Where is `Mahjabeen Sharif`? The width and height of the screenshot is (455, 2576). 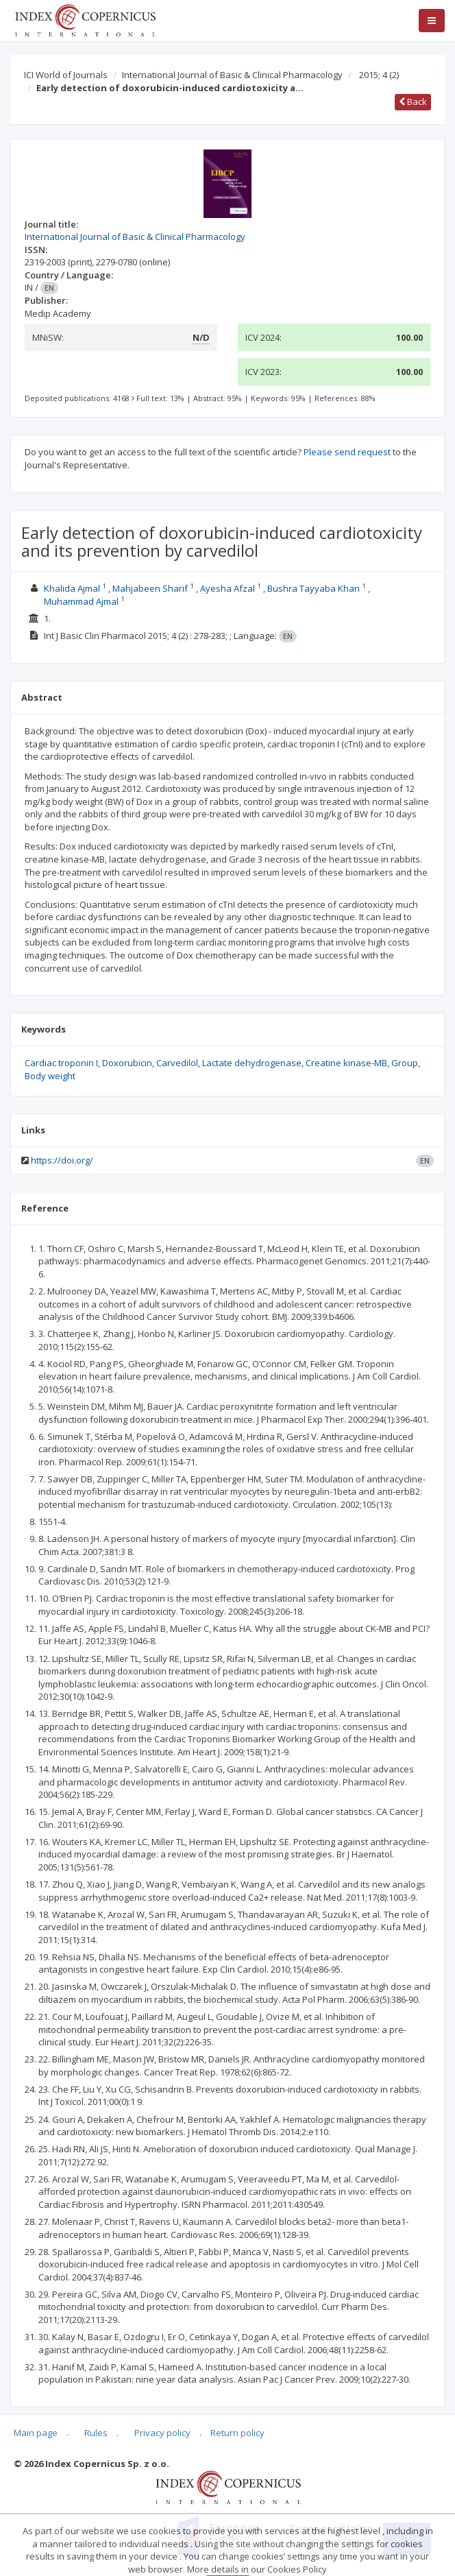 Mahjabeen Sharif is located at coordinates (150, 588).